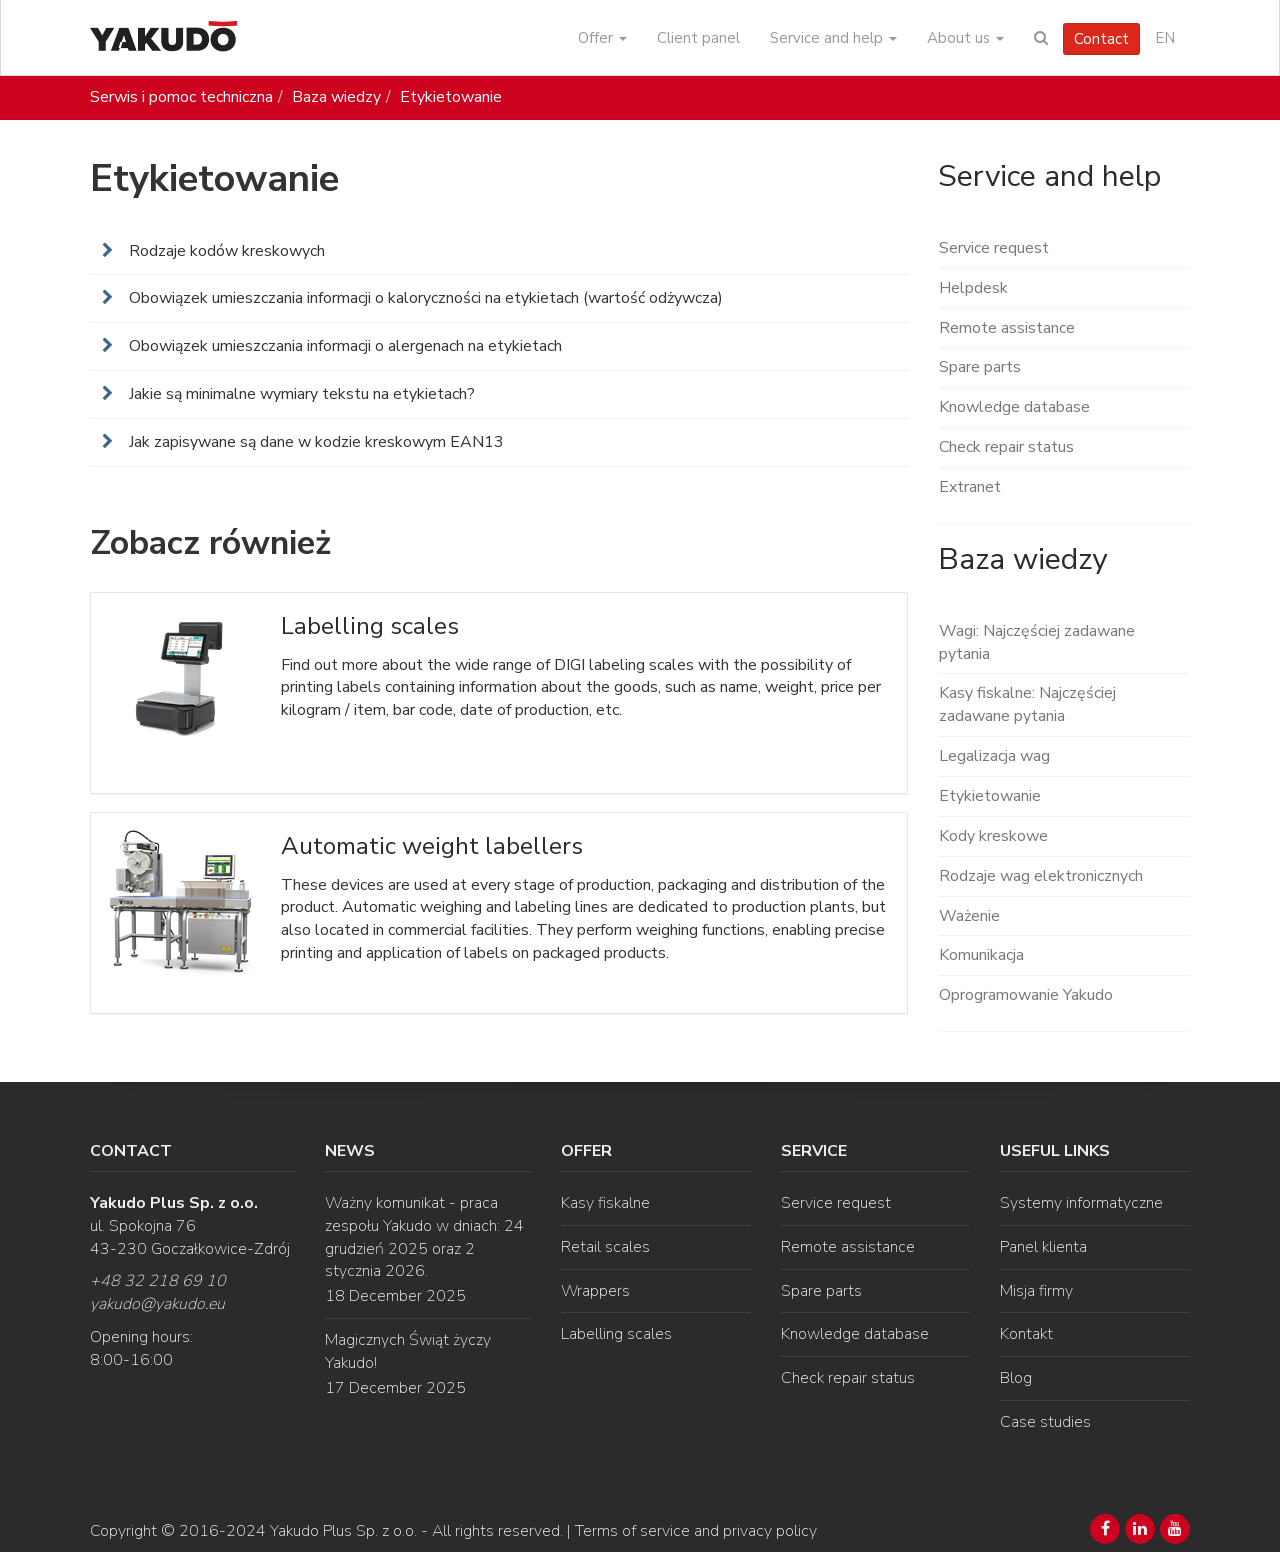 This screenshot has width=1280, height=1552. I want to click on Legalizacja wag, so click(994, 756).